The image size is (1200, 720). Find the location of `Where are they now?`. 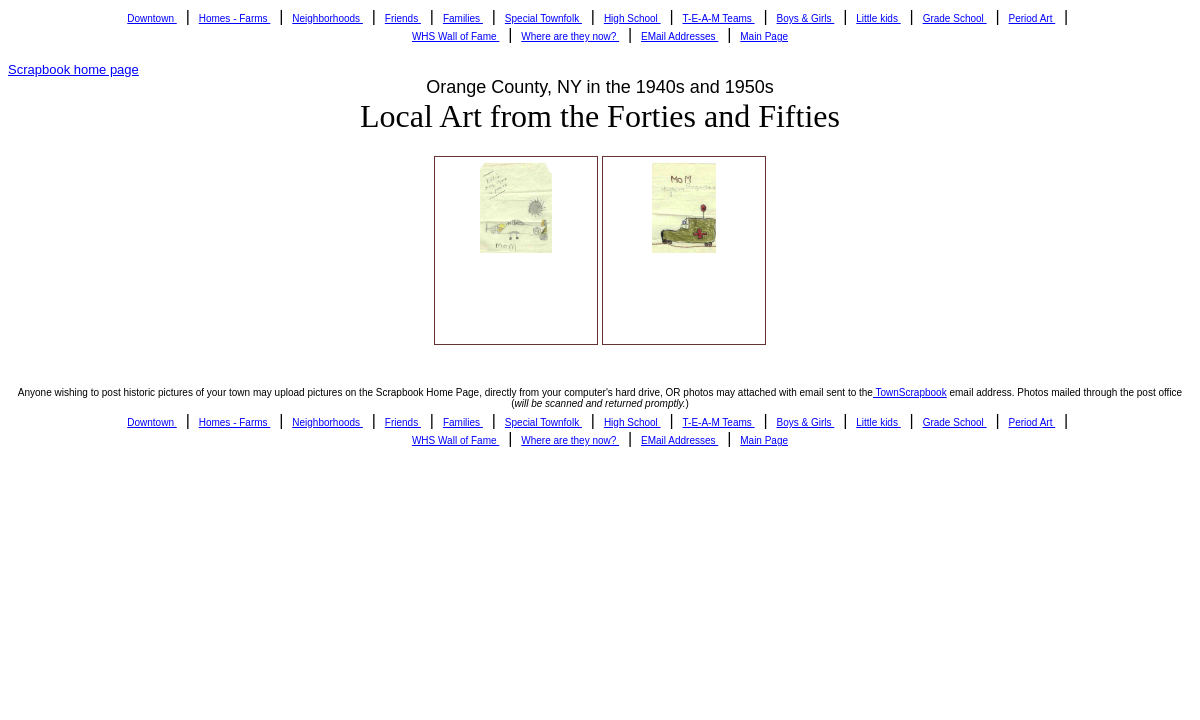

Where are they now? is located at coordinates (570, 36).